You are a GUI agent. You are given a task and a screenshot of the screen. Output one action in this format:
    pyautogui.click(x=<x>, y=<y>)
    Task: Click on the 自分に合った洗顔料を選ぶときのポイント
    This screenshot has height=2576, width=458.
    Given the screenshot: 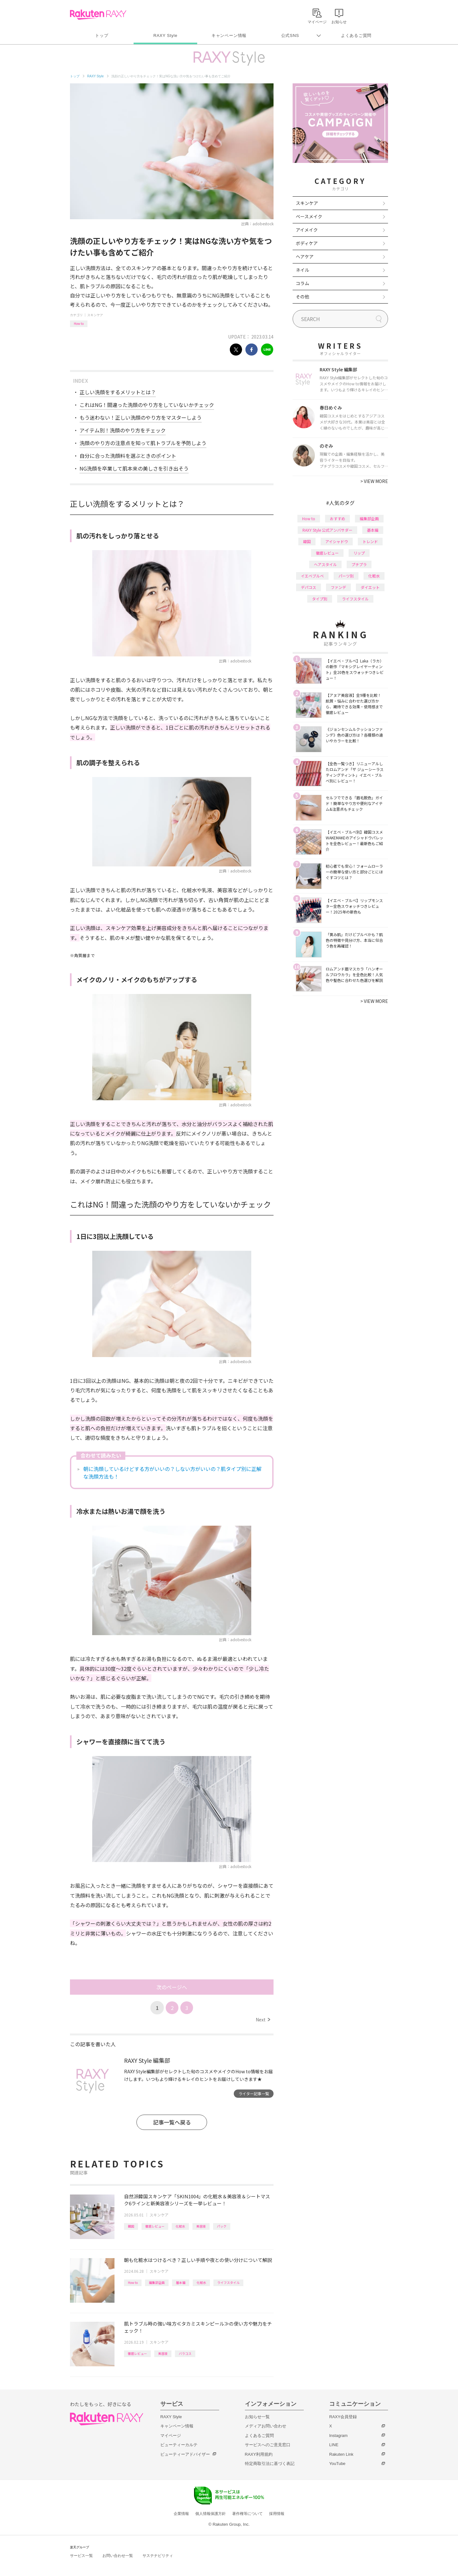 What is the action you would take?
    pyautogui.click(x=128, y=455)
    